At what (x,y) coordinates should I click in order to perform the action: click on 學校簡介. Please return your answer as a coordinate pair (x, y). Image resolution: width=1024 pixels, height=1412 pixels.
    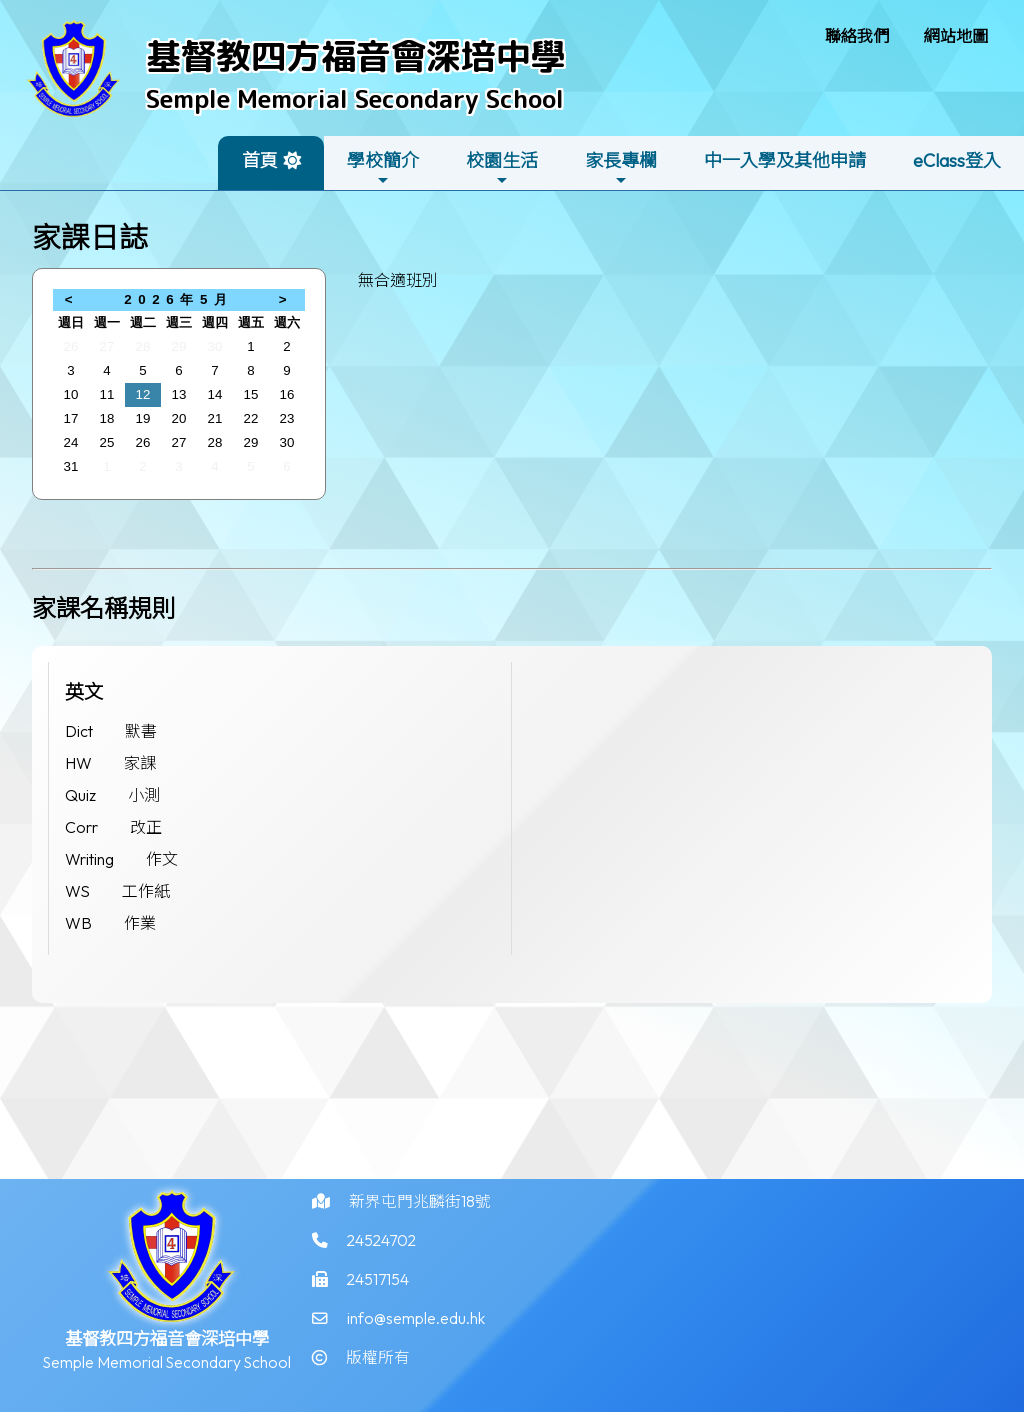
    Looking at the image, I should click on (383, 168).